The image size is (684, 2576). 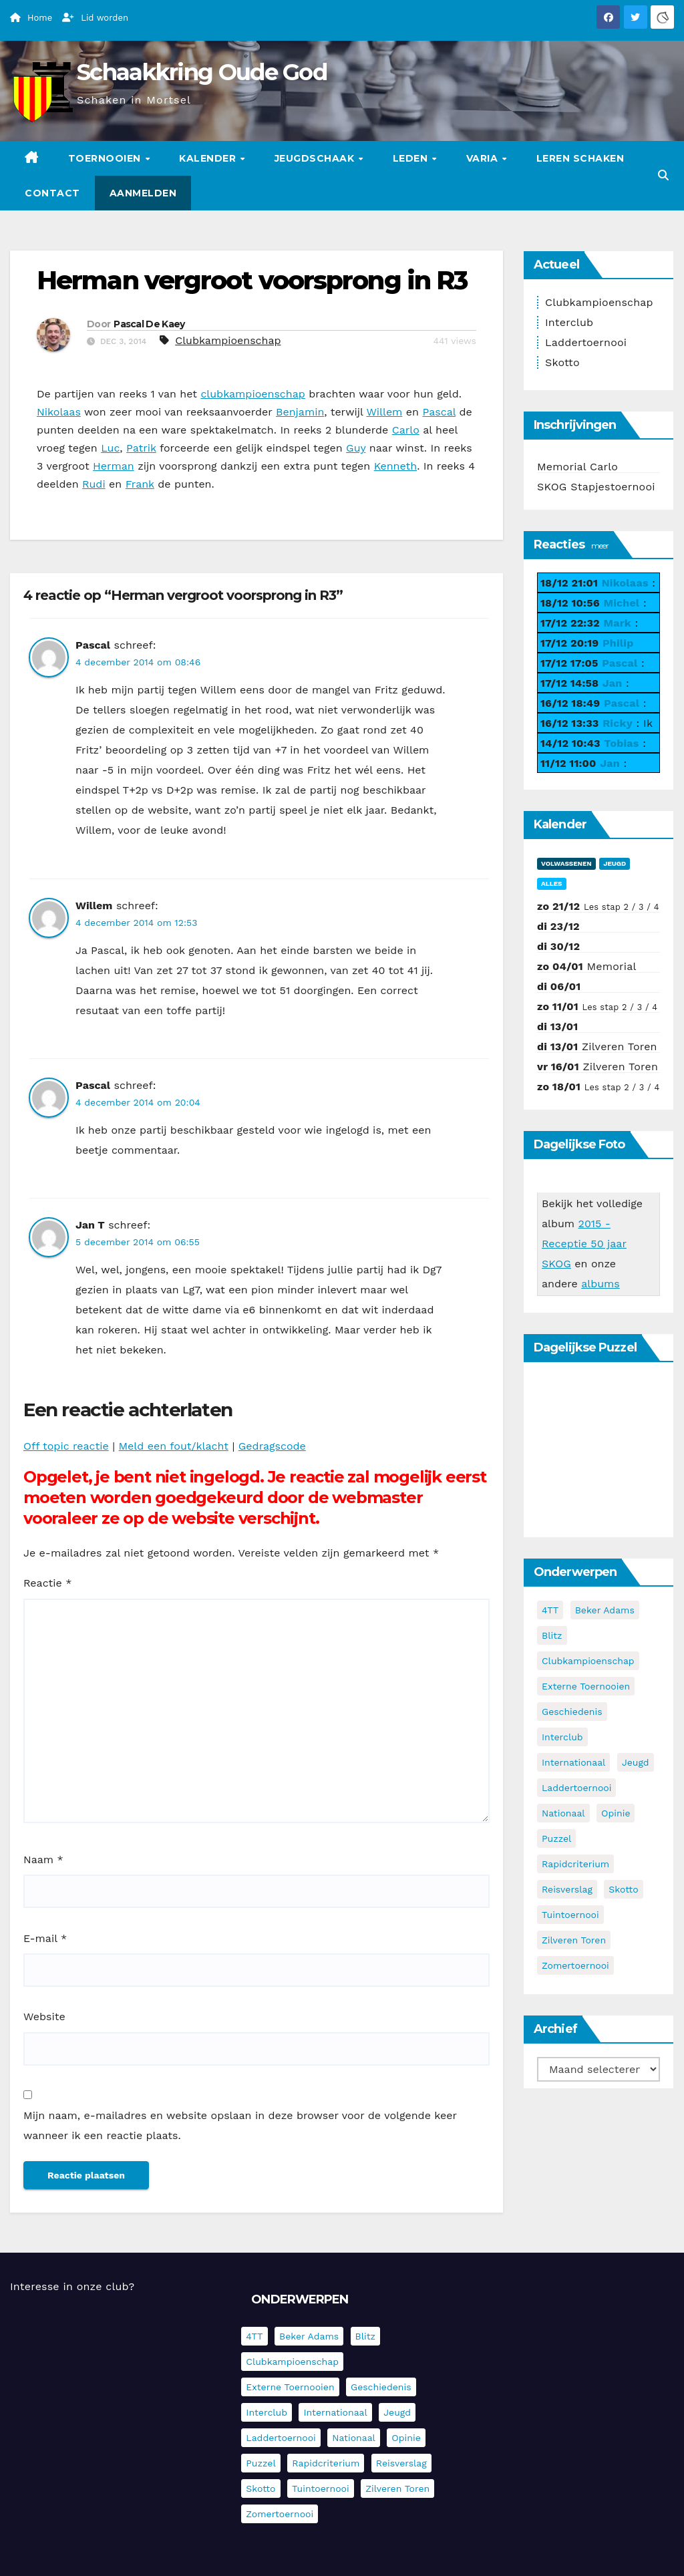 What do you see at coordinates (272, 1446) in the screenshot?
I see `Gedragscode` at bounding box center [272, 1446].